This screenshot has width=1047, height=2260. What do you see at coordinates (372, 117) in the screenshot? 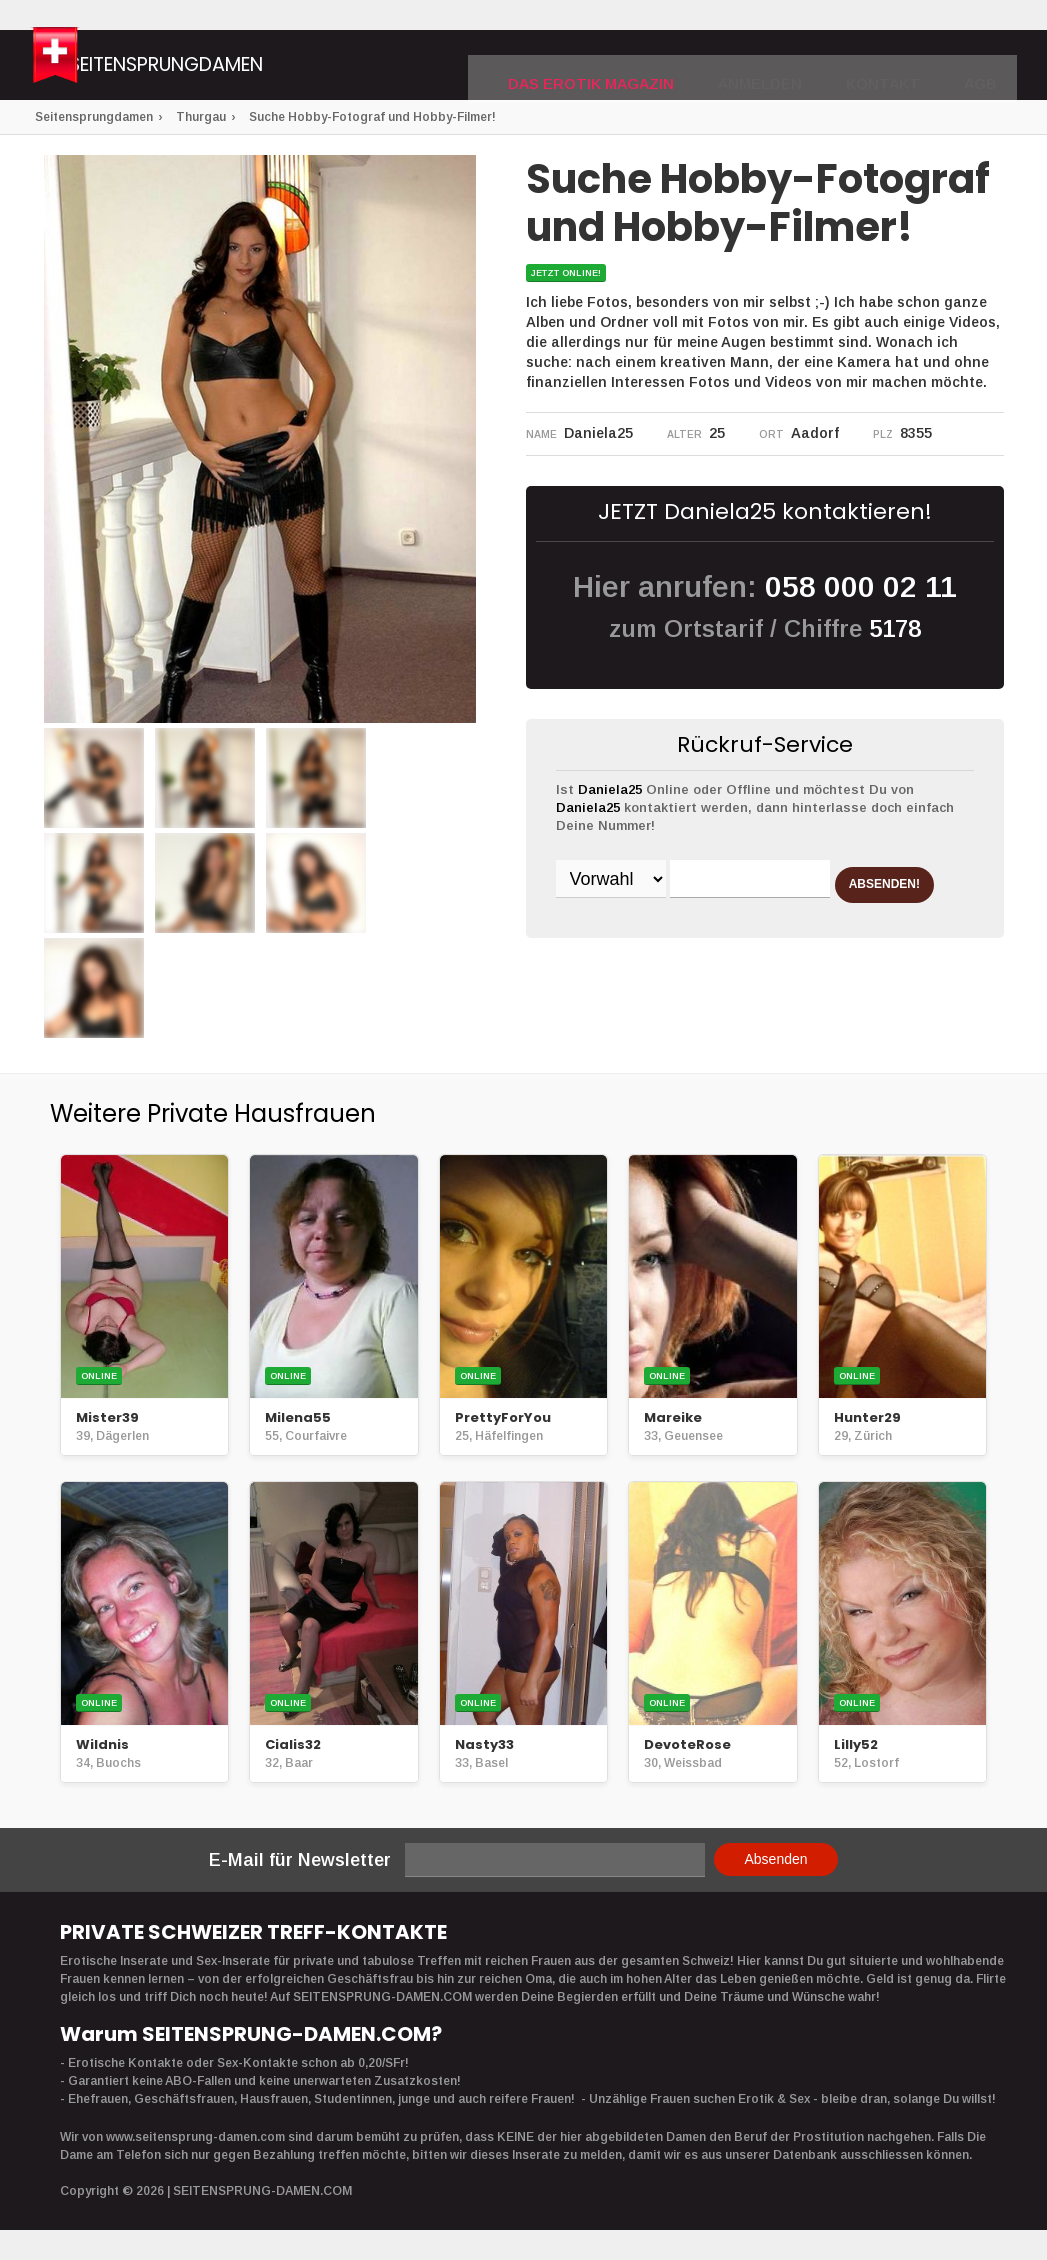
I see `Suche Hobby-Fotograf und Hobby-Filmer!` at bounding box center [372, 117].